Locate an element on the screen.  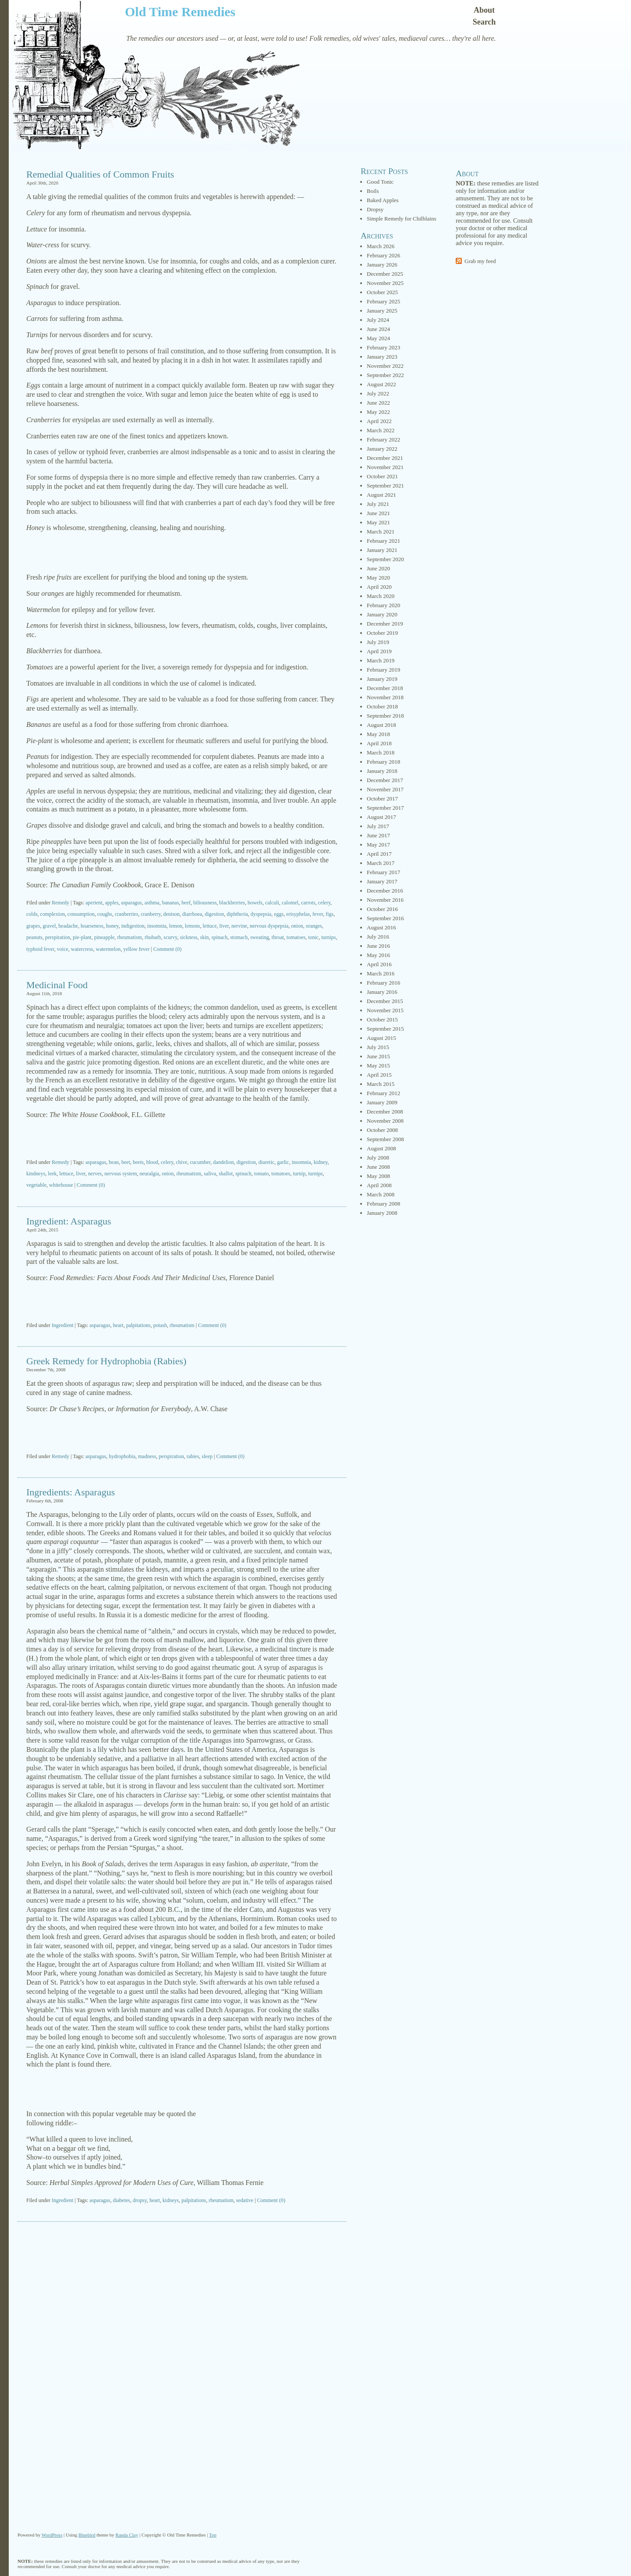
August 2022 is located at coordinates (381, 384).